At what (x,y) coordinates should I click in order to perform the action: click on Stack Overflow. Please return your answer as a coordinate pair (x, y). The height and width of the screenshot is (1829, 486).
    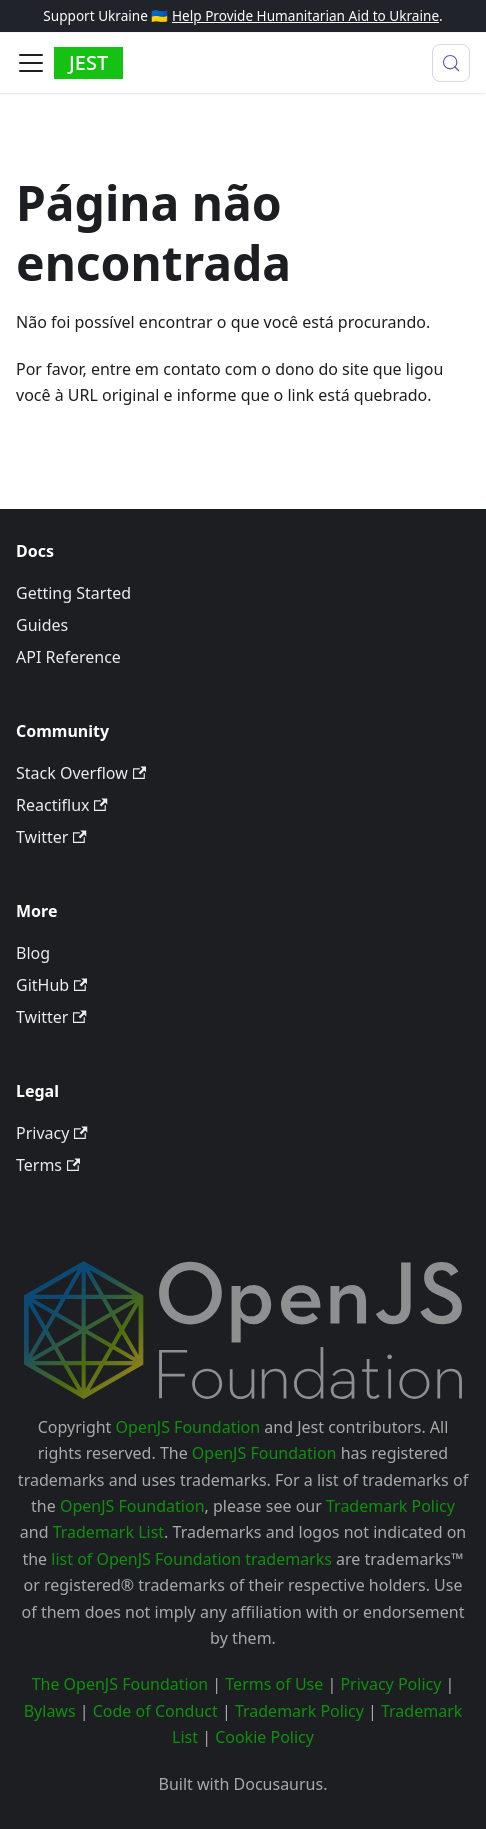
    Looking at the image, I should click on (81, 773).